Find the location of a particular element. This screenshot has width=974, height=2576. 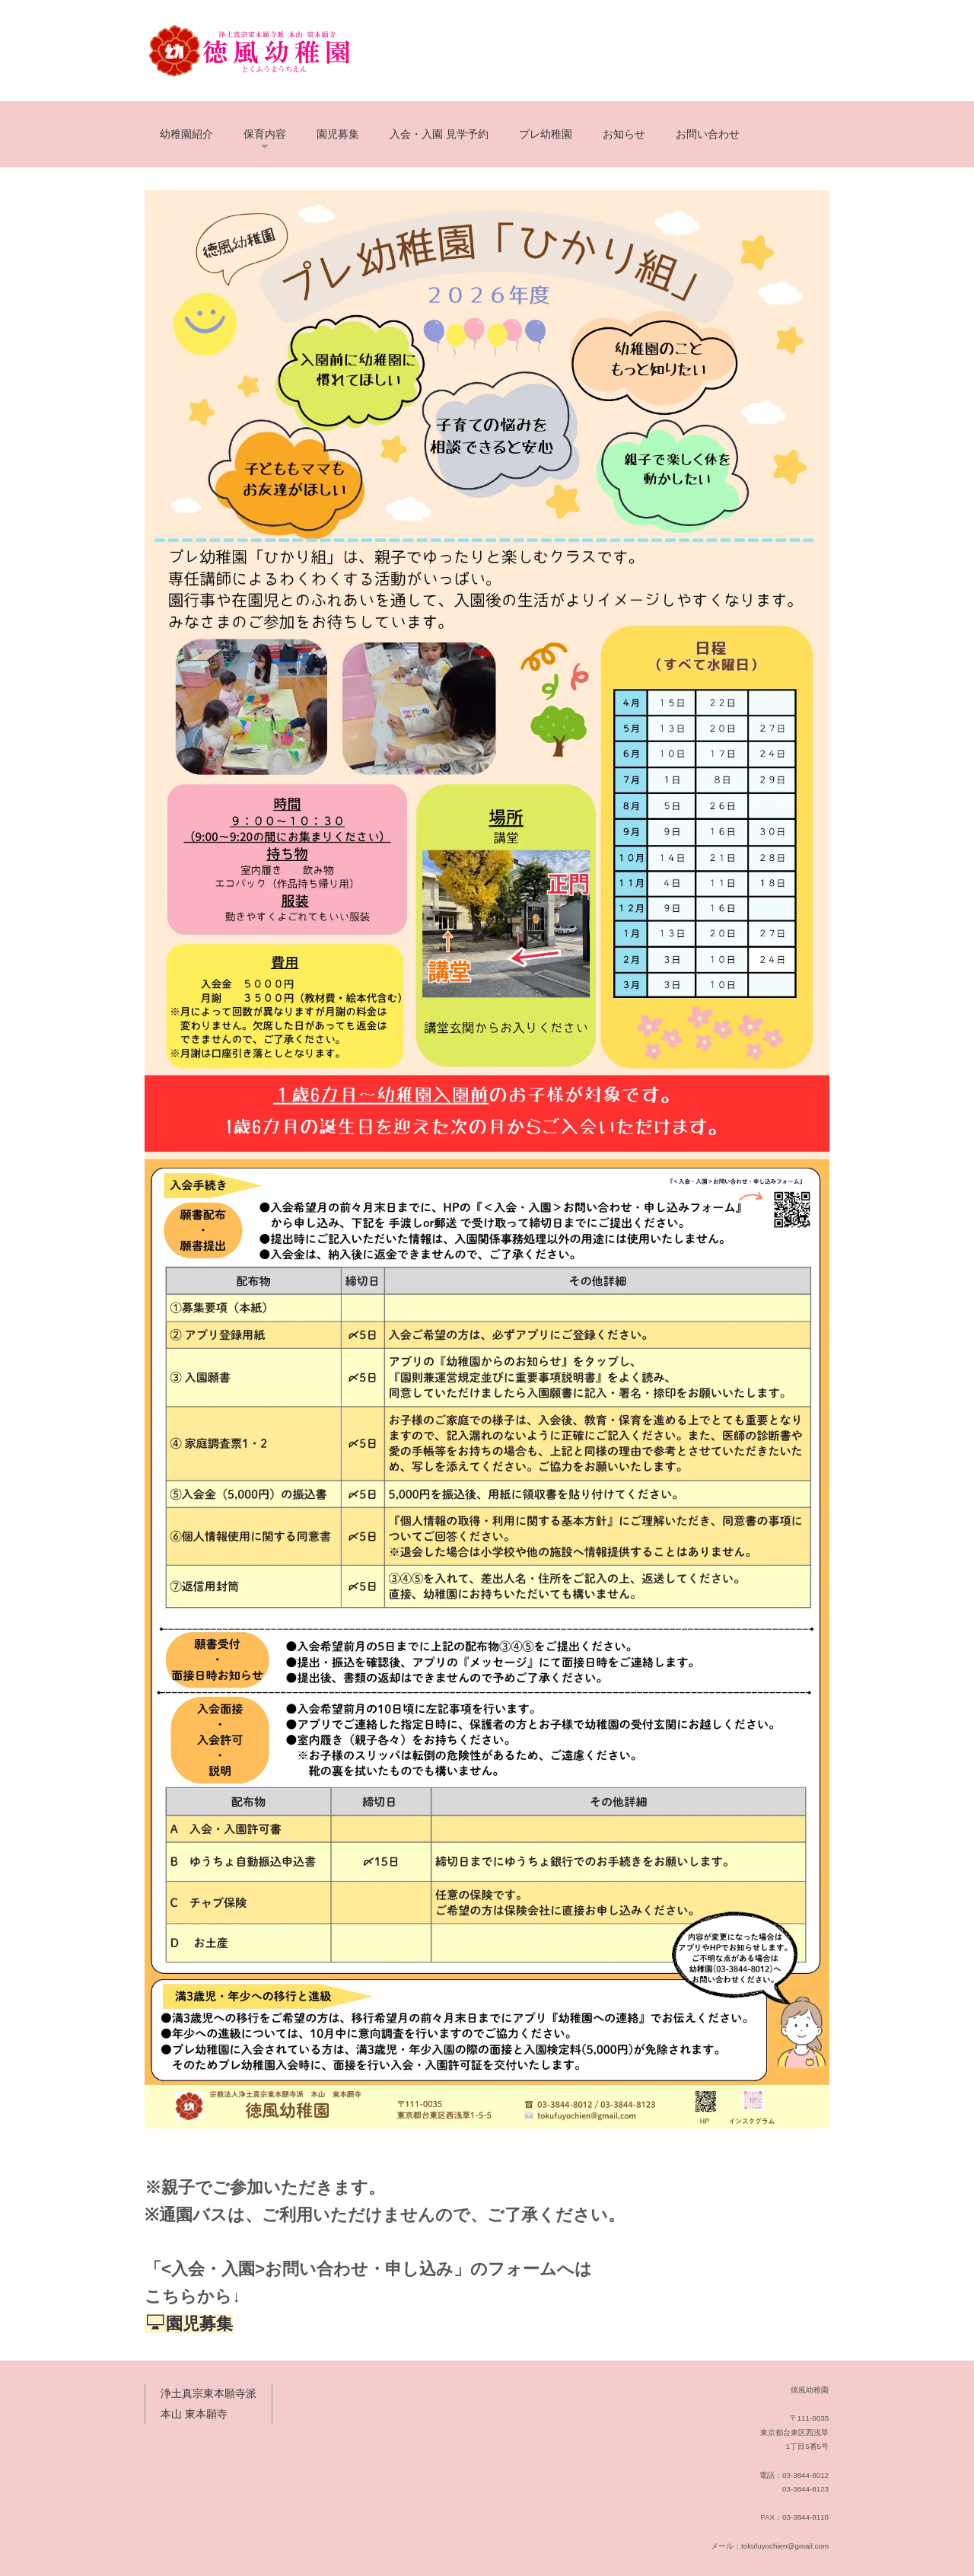

浄土真宗東本願寺派 本山 東本願寺 is located at coordinates (208, 2403).